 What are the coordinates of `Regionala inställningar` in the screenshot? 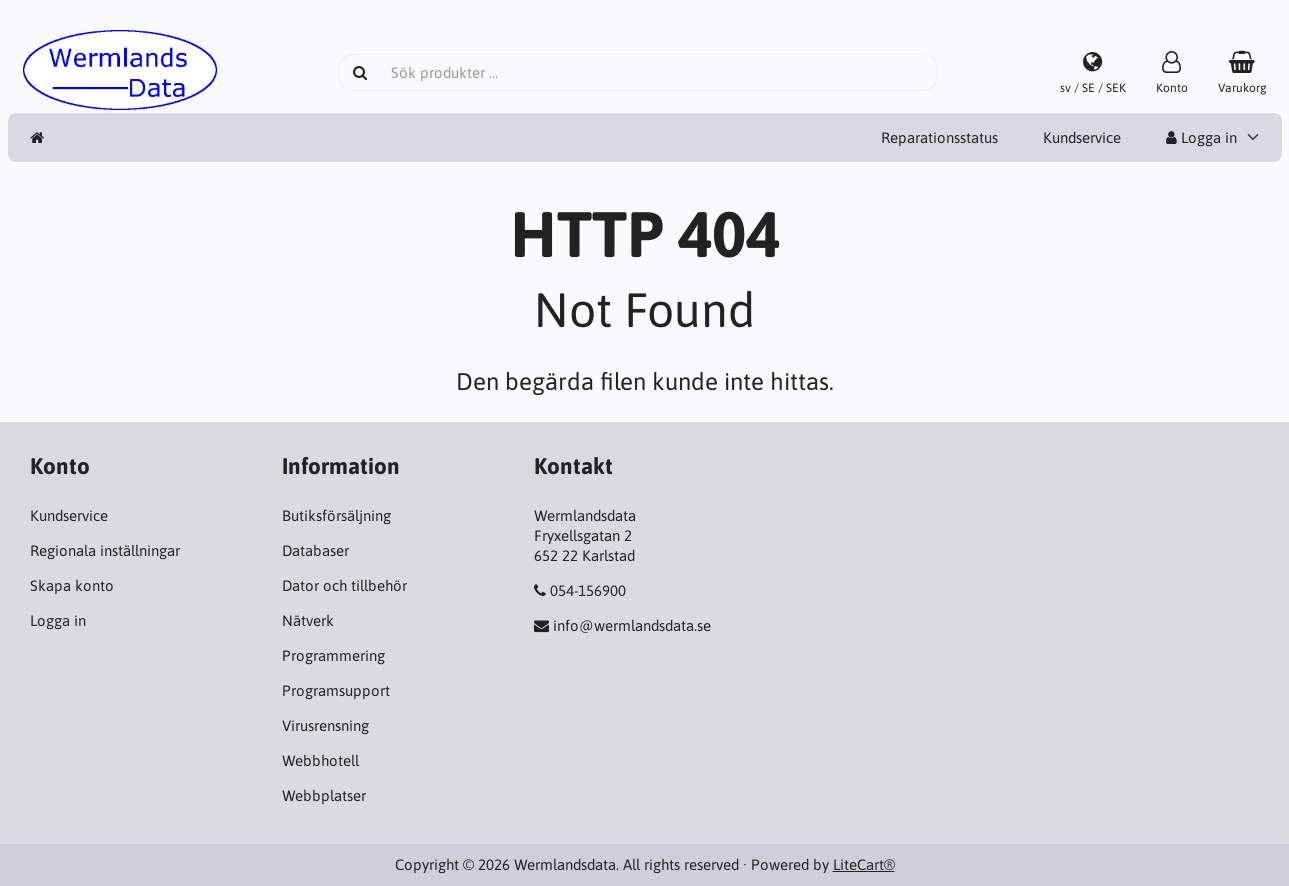 It's located at (105, 550).